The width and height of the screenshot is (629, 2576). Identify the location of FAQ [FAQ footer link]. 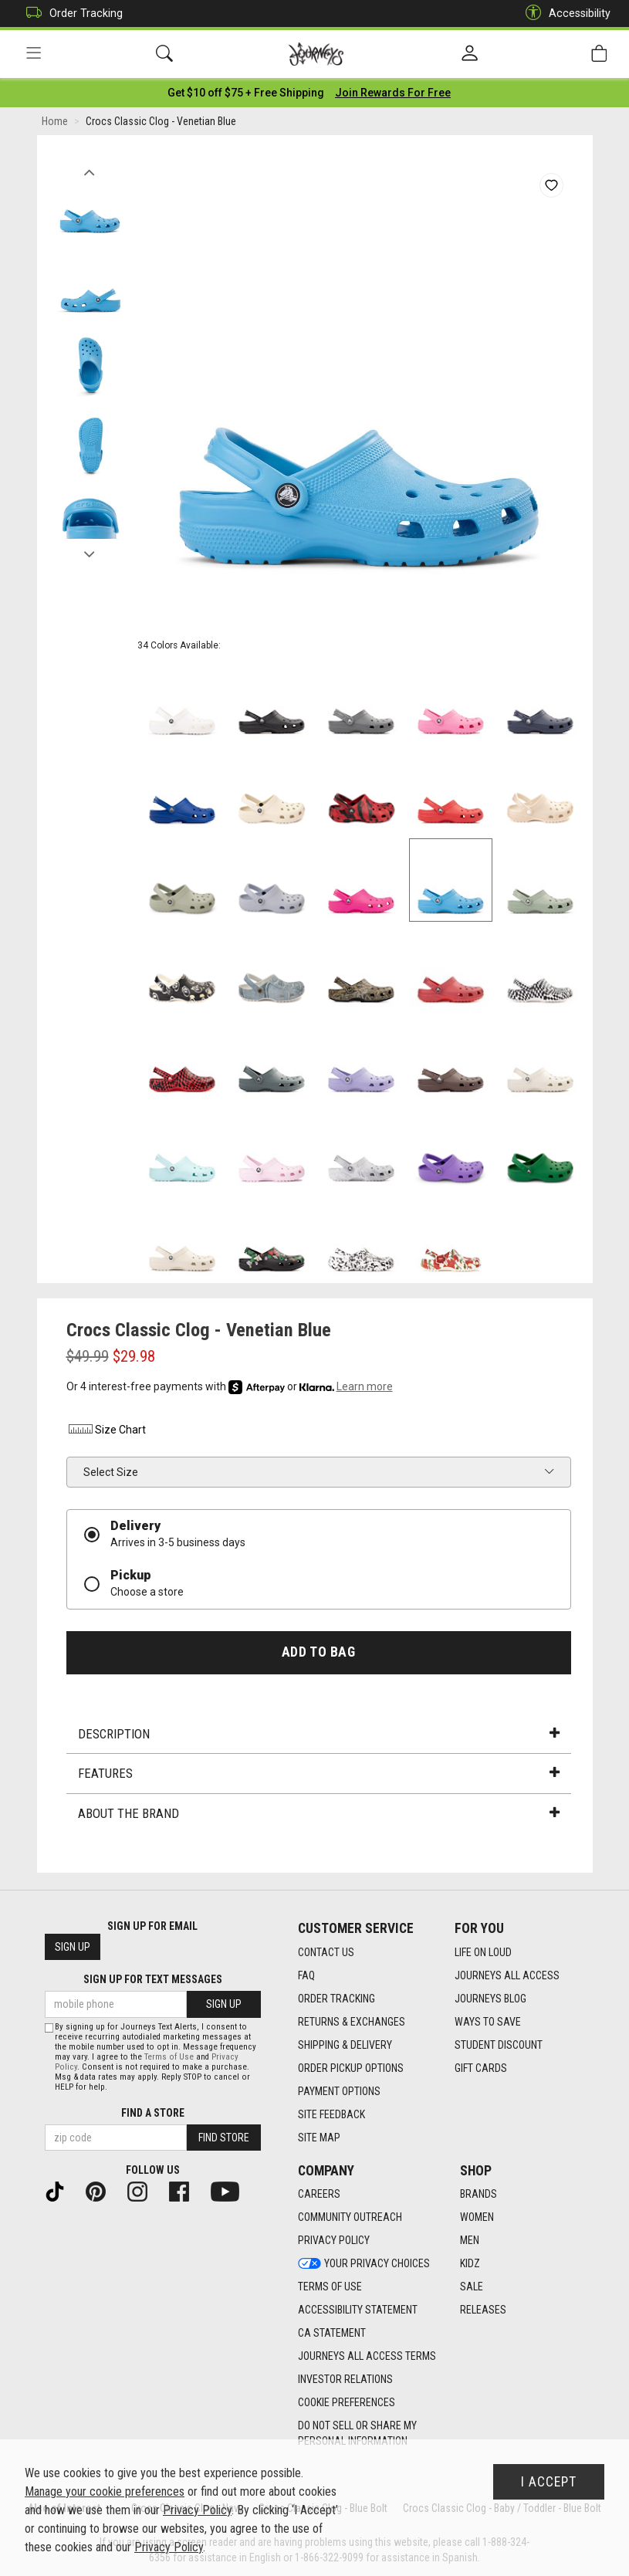
(306, 1975).